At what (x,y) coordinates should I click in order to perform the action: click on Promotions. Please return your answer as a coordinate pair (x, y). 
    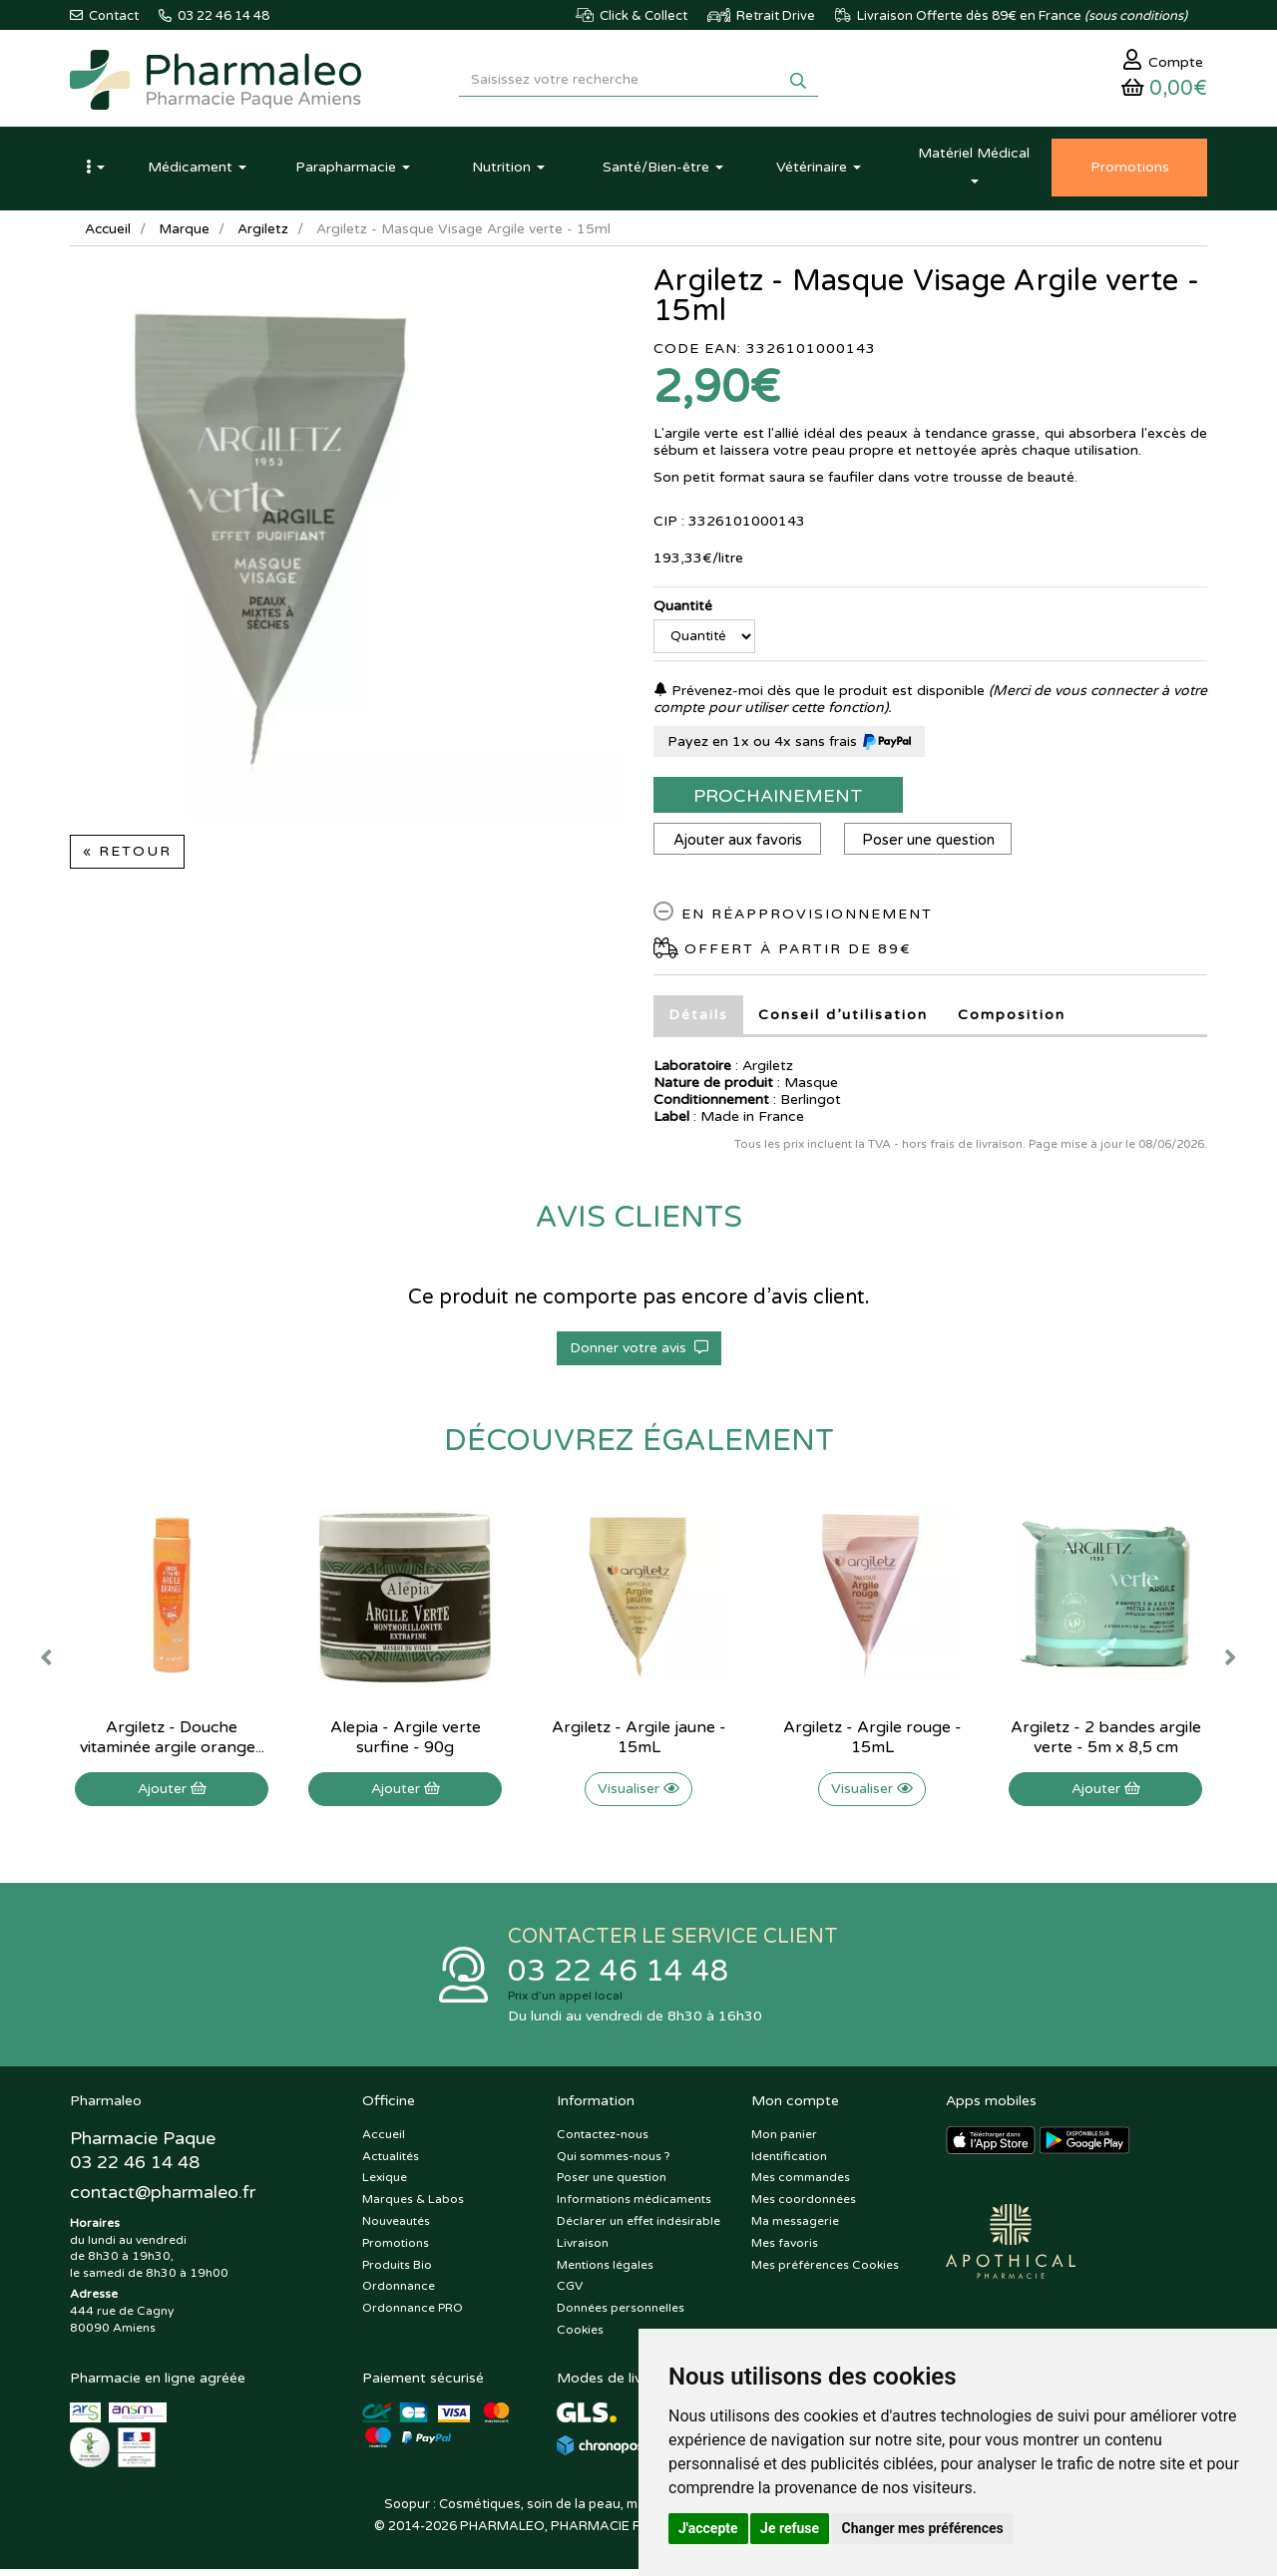
    Looking at the image, I should click on (395, 2250).